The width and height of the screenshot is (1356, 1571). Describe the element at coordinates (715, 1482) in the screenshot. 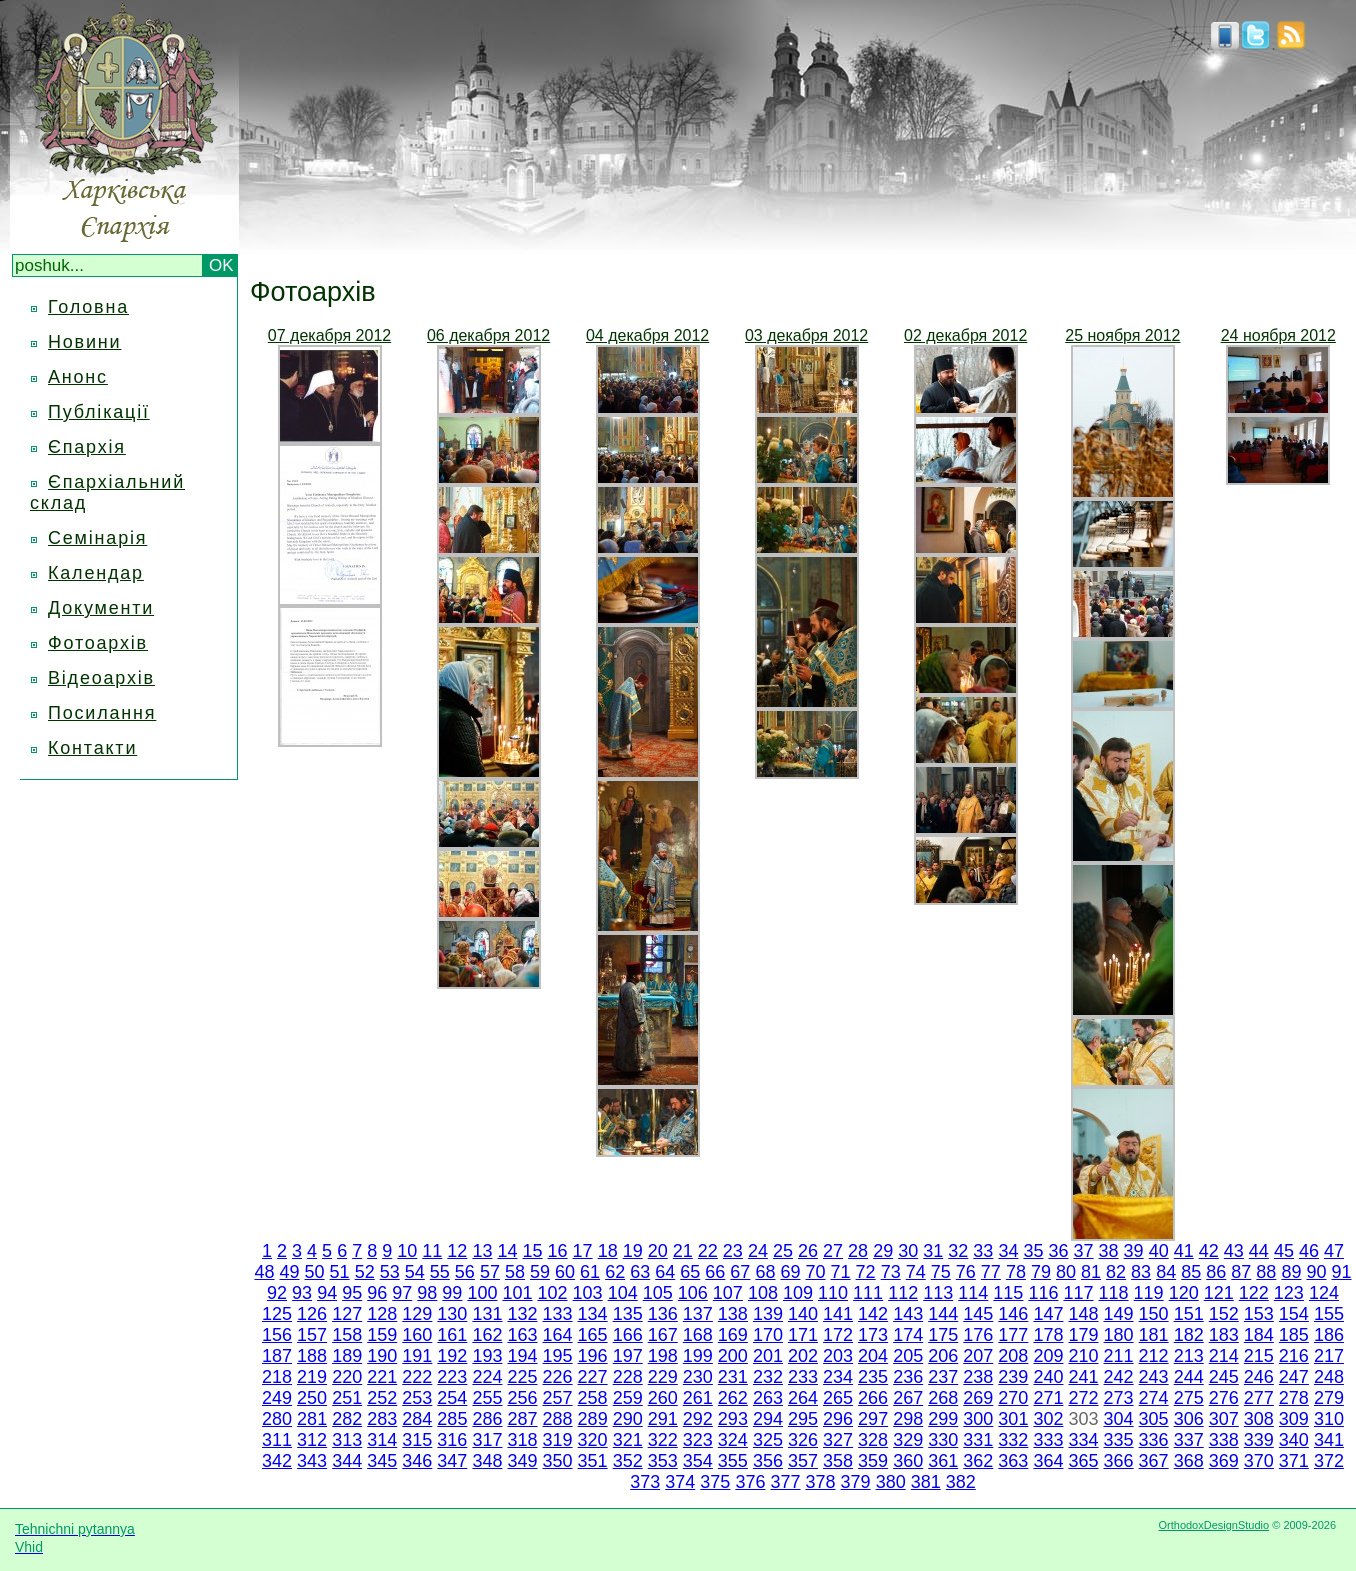

I see `375` at that location.